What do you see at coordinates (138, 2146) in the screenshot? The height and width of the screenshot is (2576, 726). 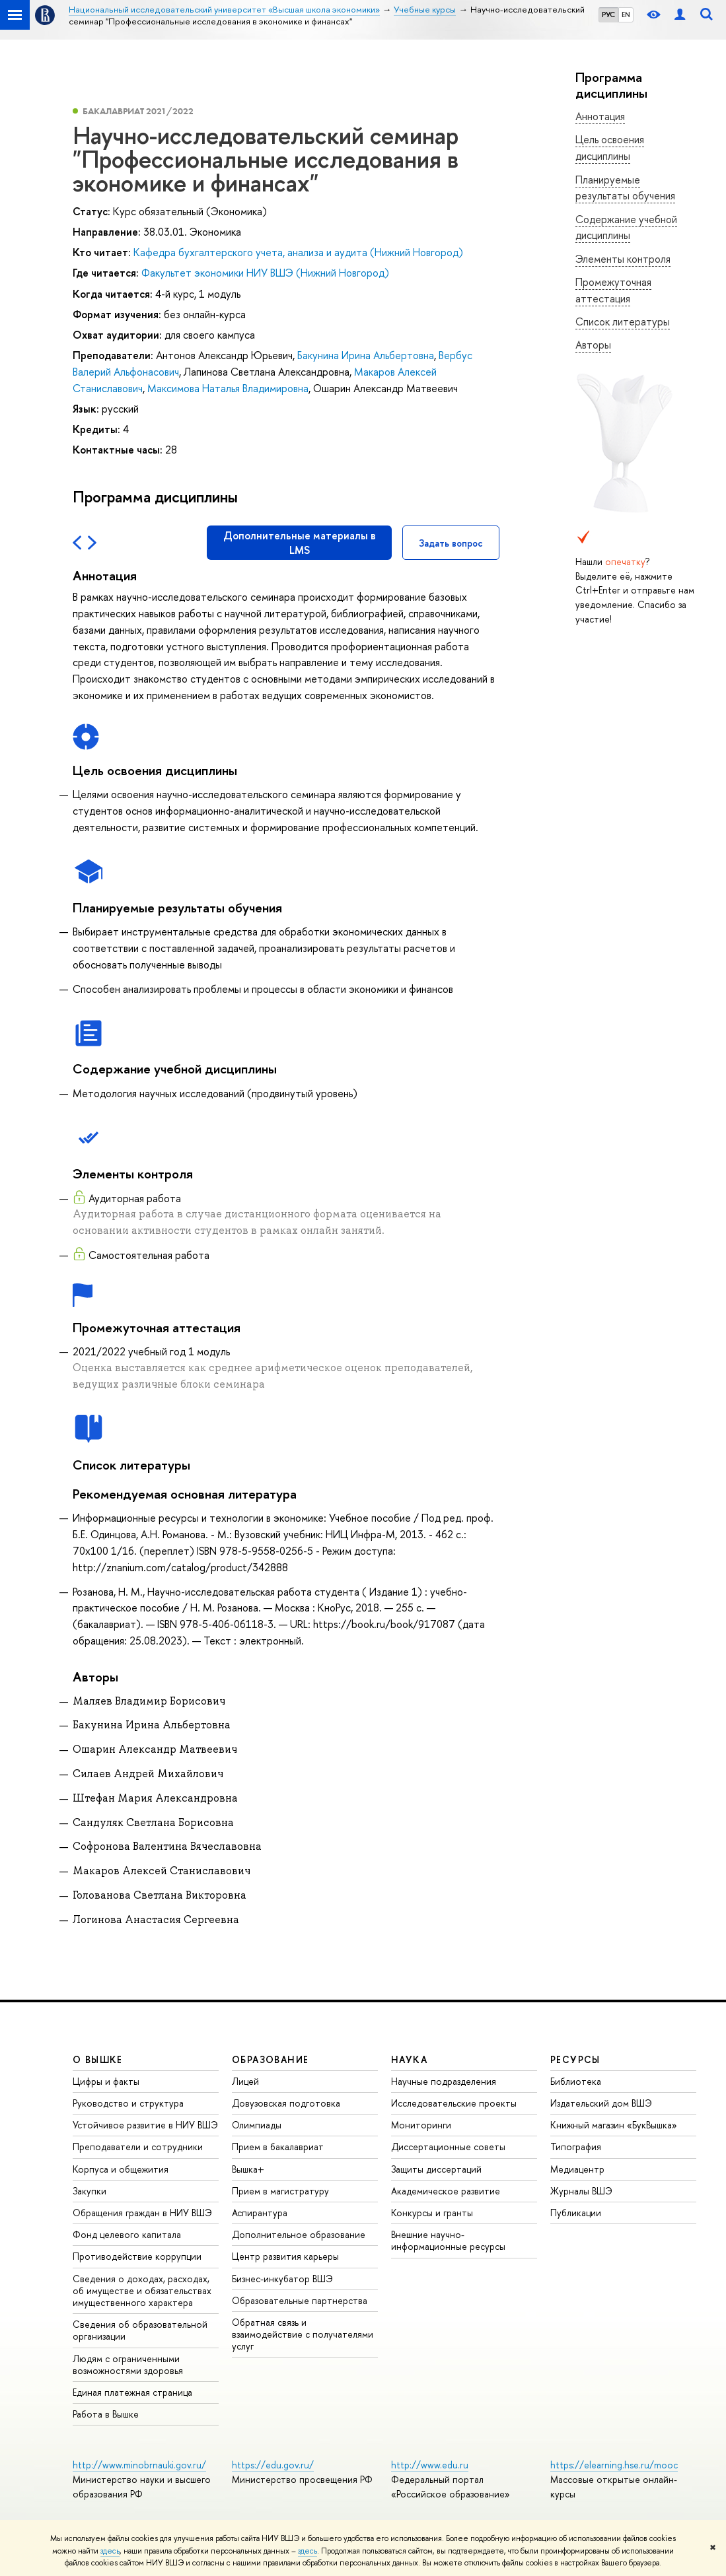 I see `Преподаватели и сотрудники` at bounding box center [138, 2146].